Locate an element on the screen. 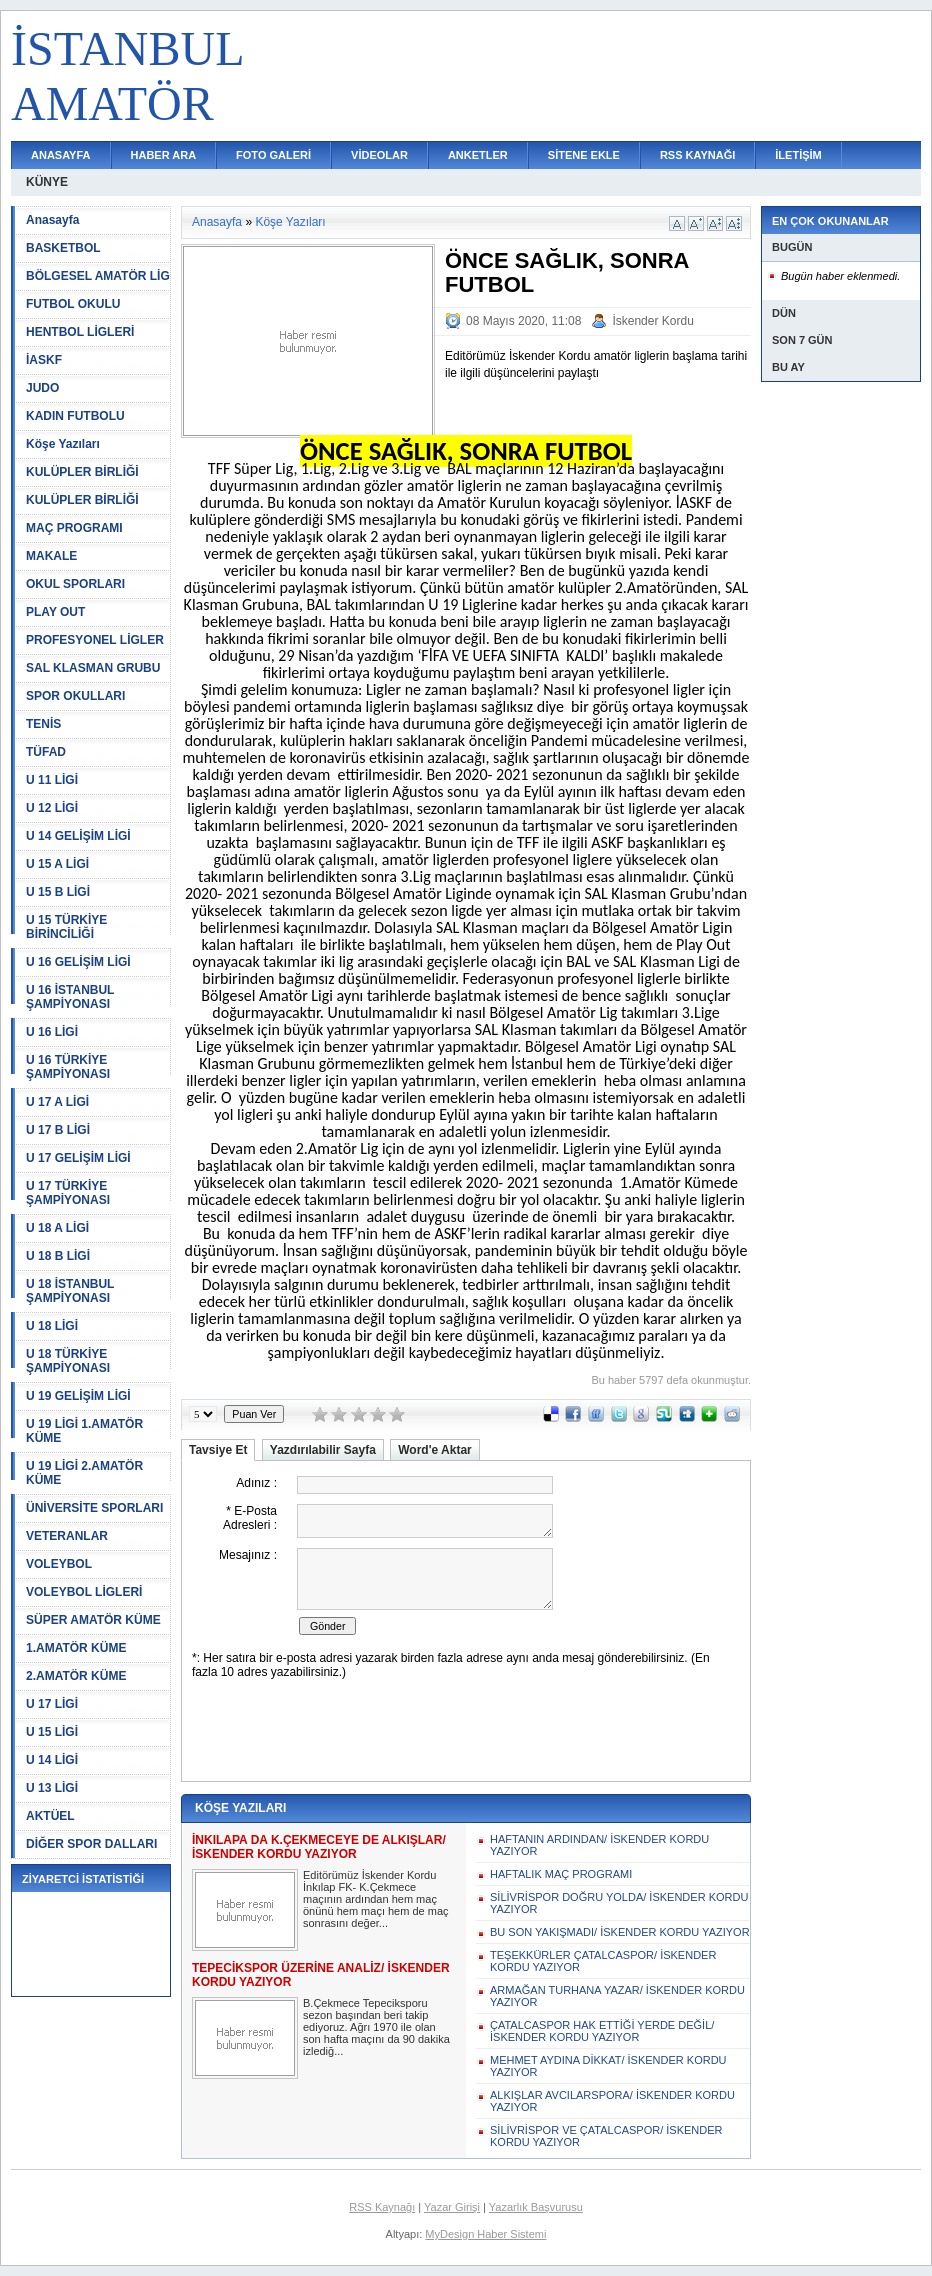 This screenshot has height=2276, width=932. U 18 İSTANBUL ŞAMPİYONASI is located at coordinates (70, 1291).